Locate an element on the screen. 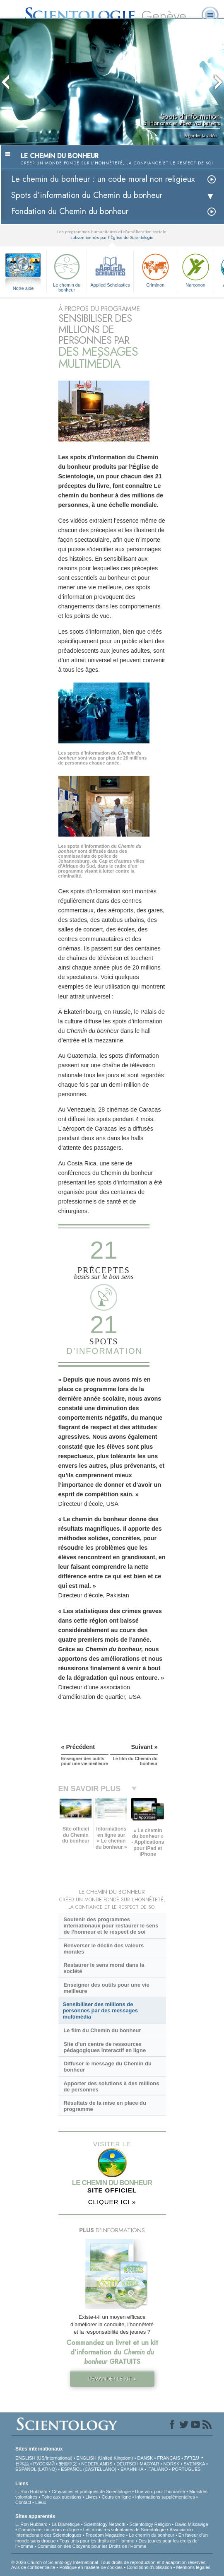  Site d’un centre de ressources pédagogiques interactif en ligne is located at coordinates (104, 2047).